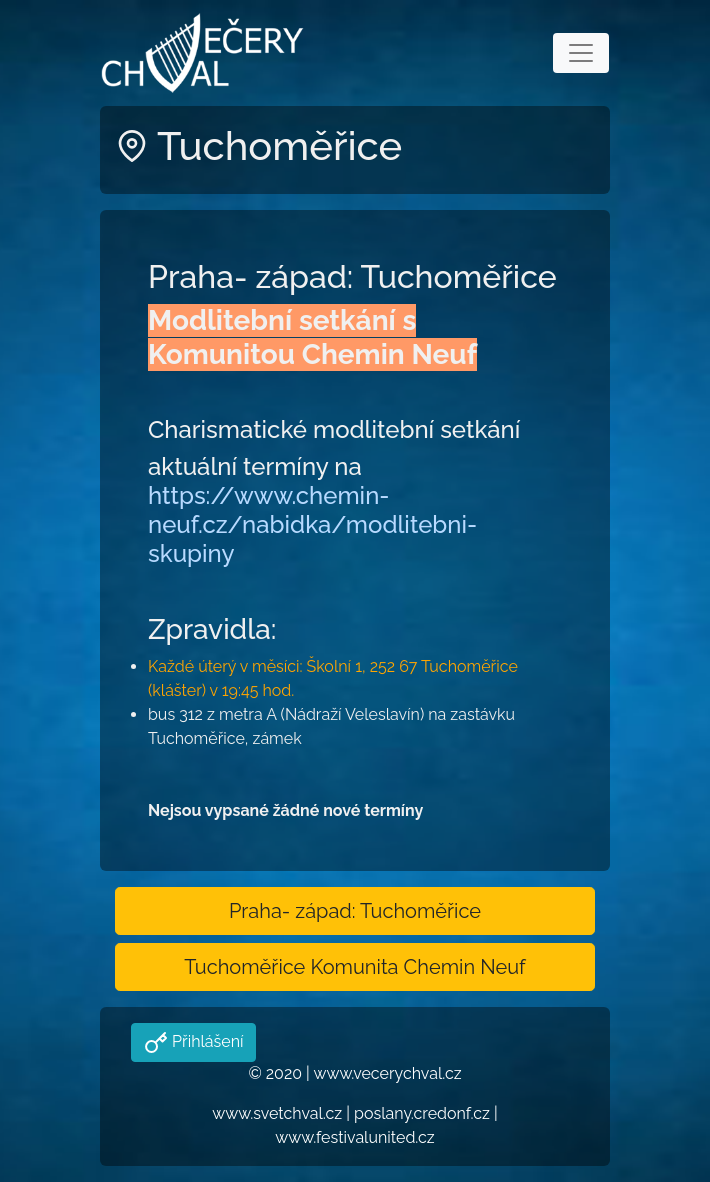 This screenshot has height=1182, width=710. Describe the element at coordinates (354, 967) in the screenshot. I see `Tuchoměřice Komunita Chemin Neuf [button]` at that location.